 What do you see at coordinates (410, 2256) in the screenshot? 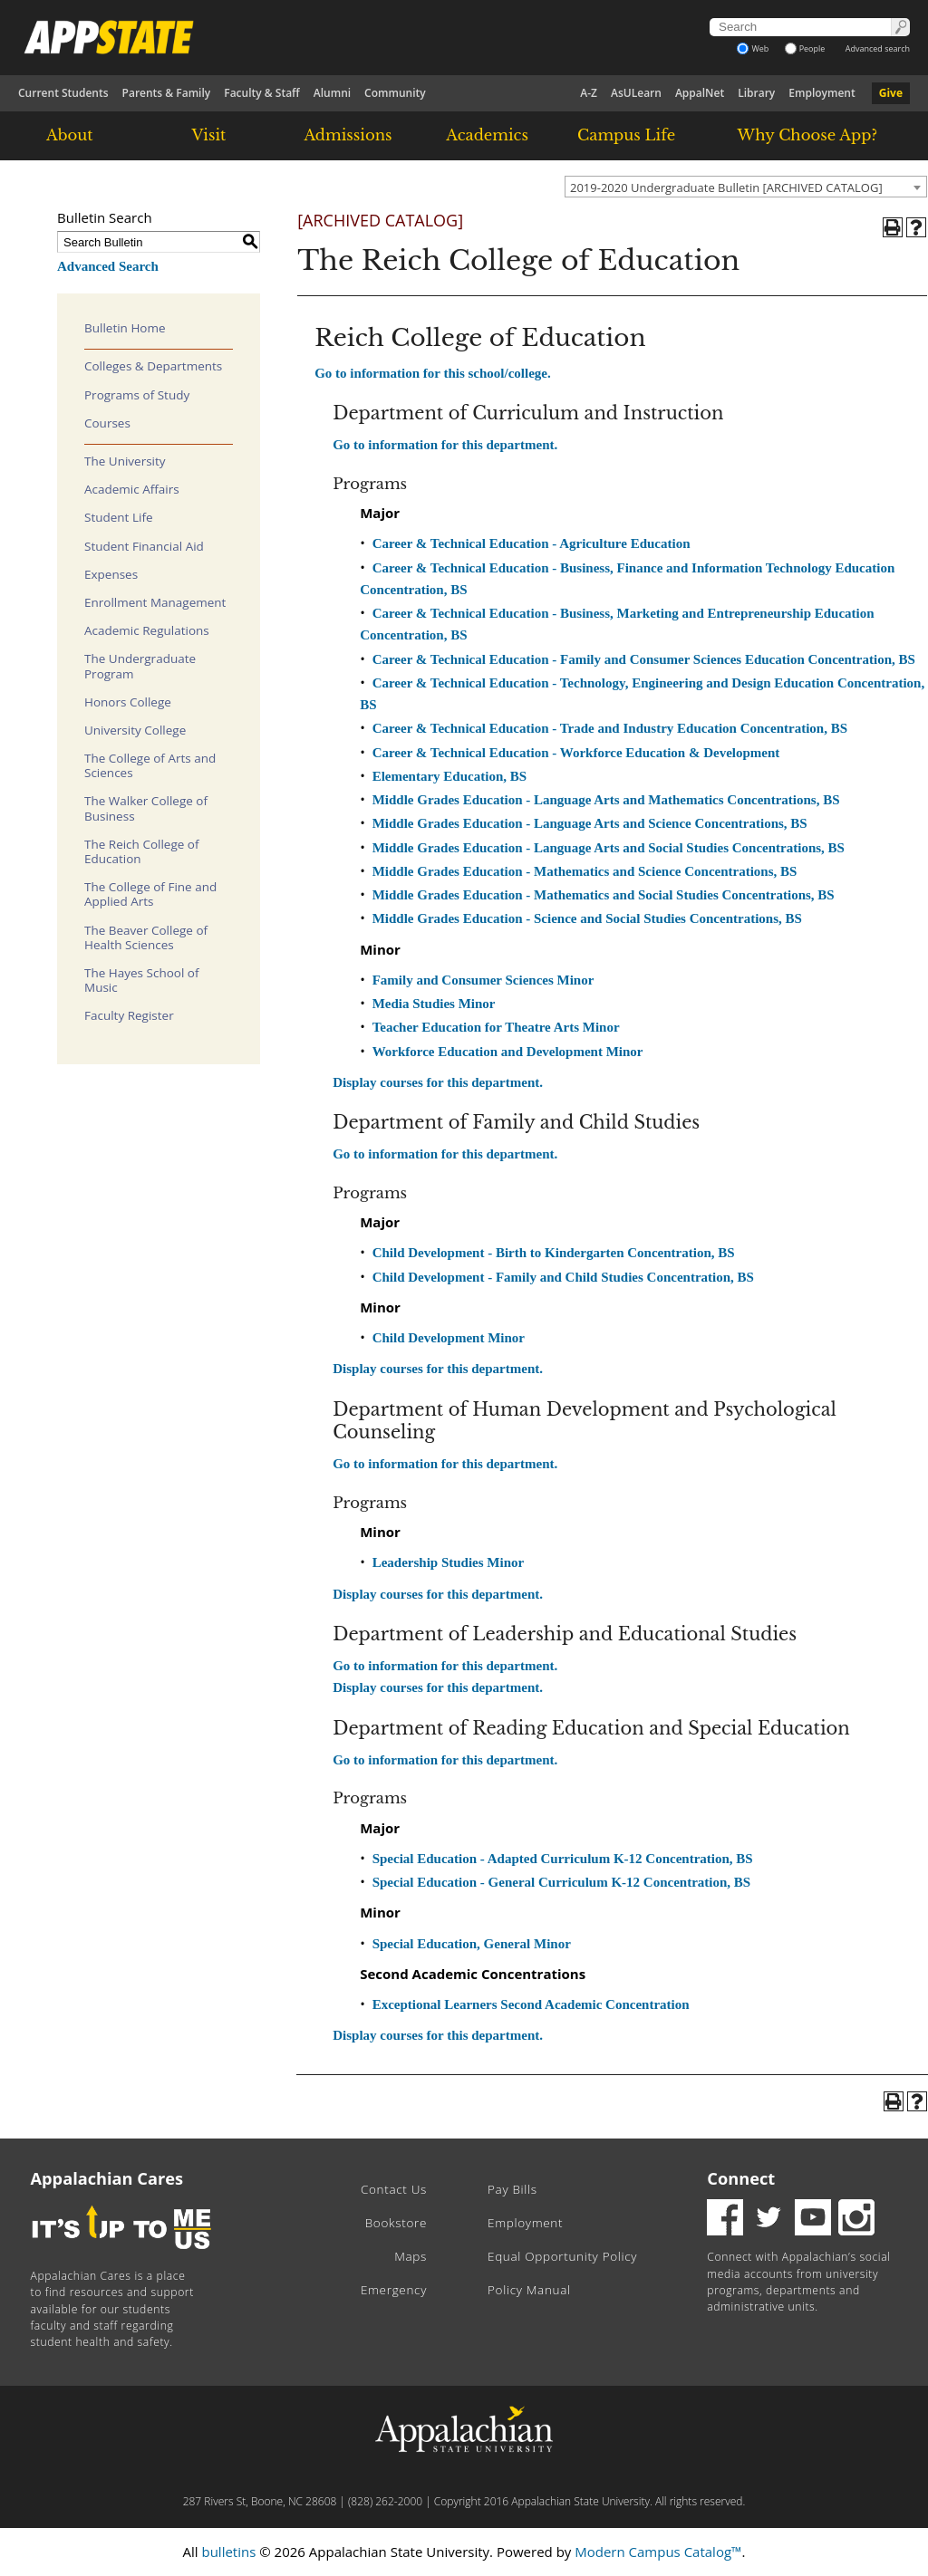
I see `Maps` at bounding box center [410, 2256].